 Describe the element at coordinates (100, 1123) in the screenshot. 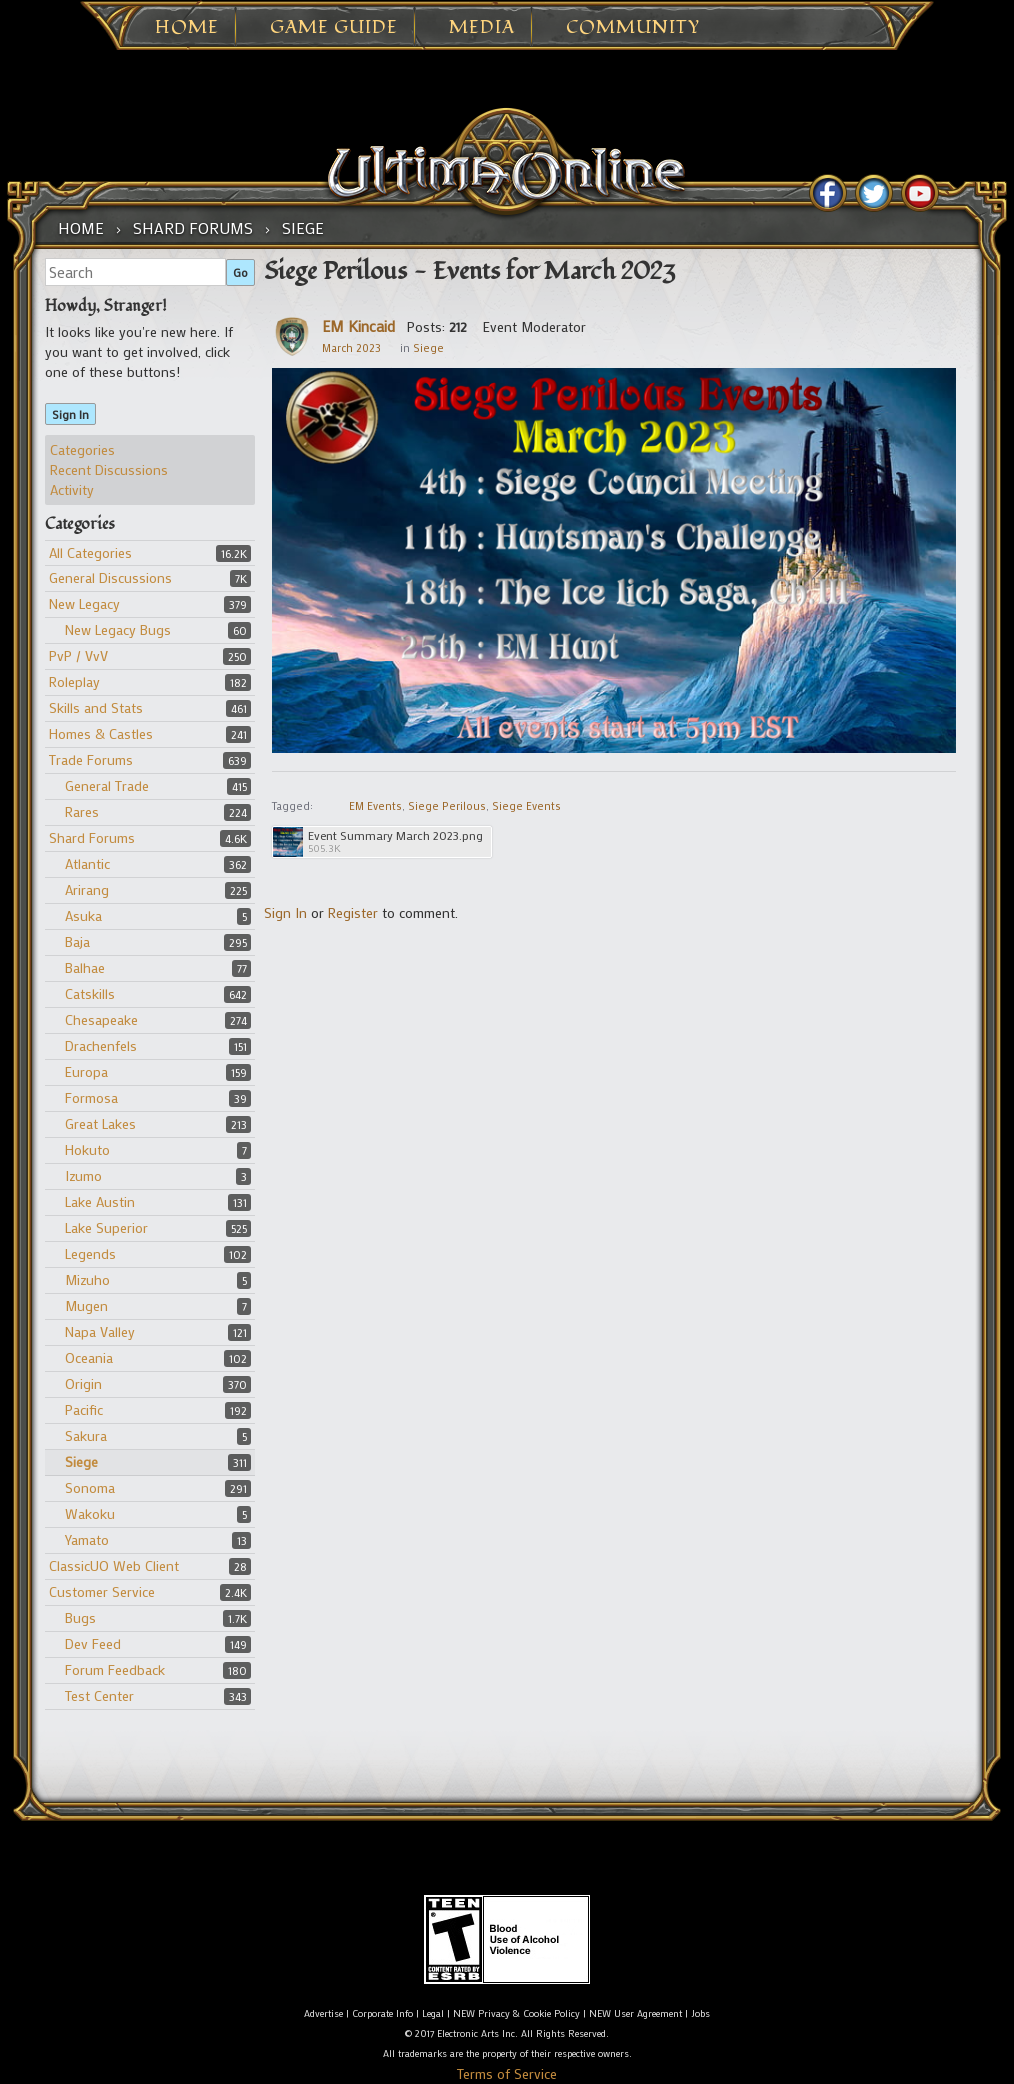

I see `Great Lakes` at that location.